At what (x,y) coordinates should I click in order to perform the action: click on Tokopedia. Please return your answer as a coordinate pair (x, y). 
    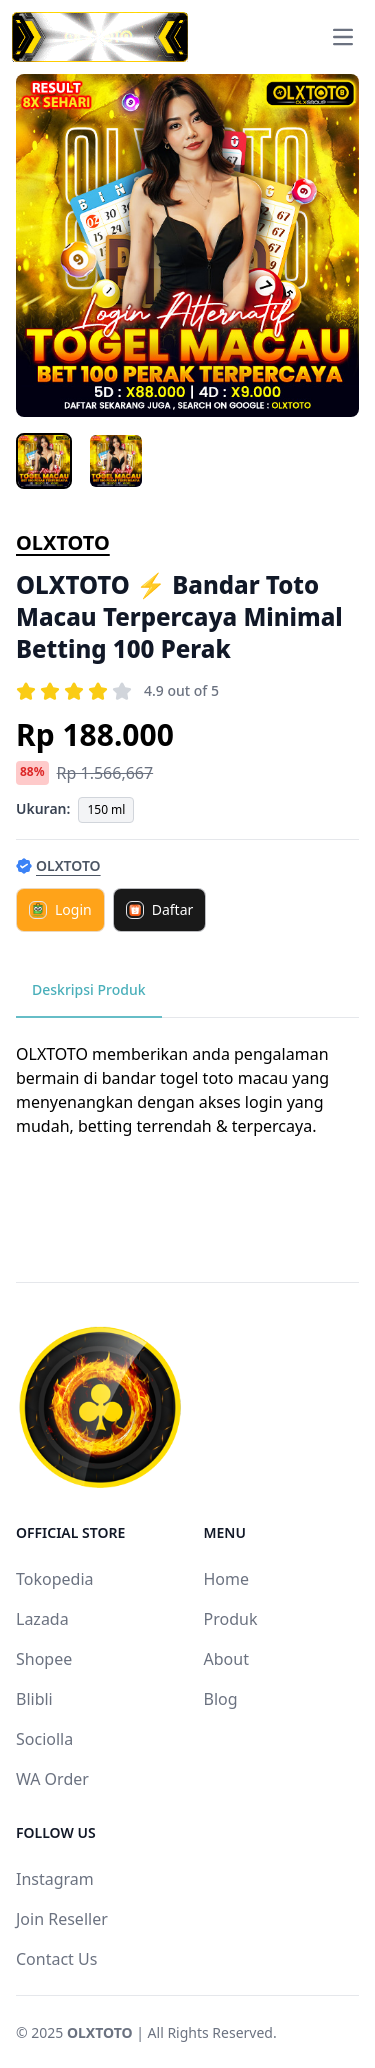
    Looking at the image, I should click on (55, 1579).